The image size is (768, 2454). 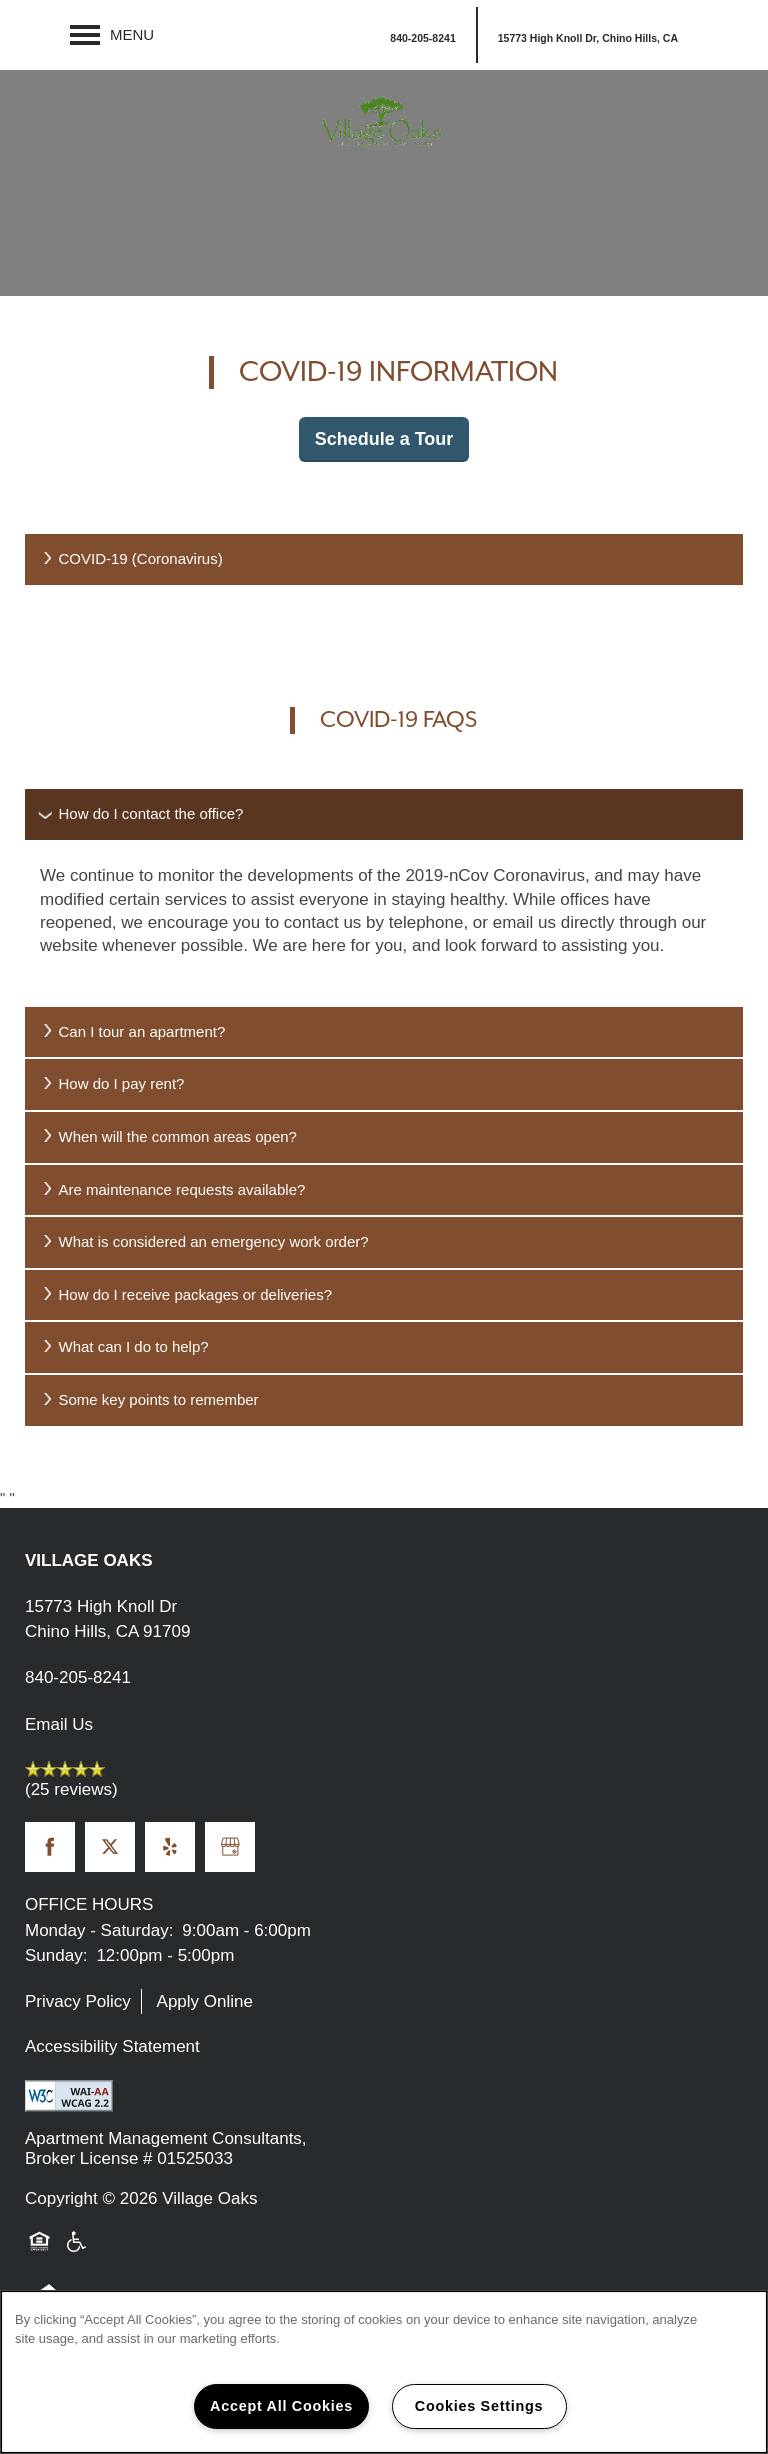 What do you see at coordinates (230, 1847) in the screenshot?
I see `[Google this business]` at bounding box center [230, 1847].